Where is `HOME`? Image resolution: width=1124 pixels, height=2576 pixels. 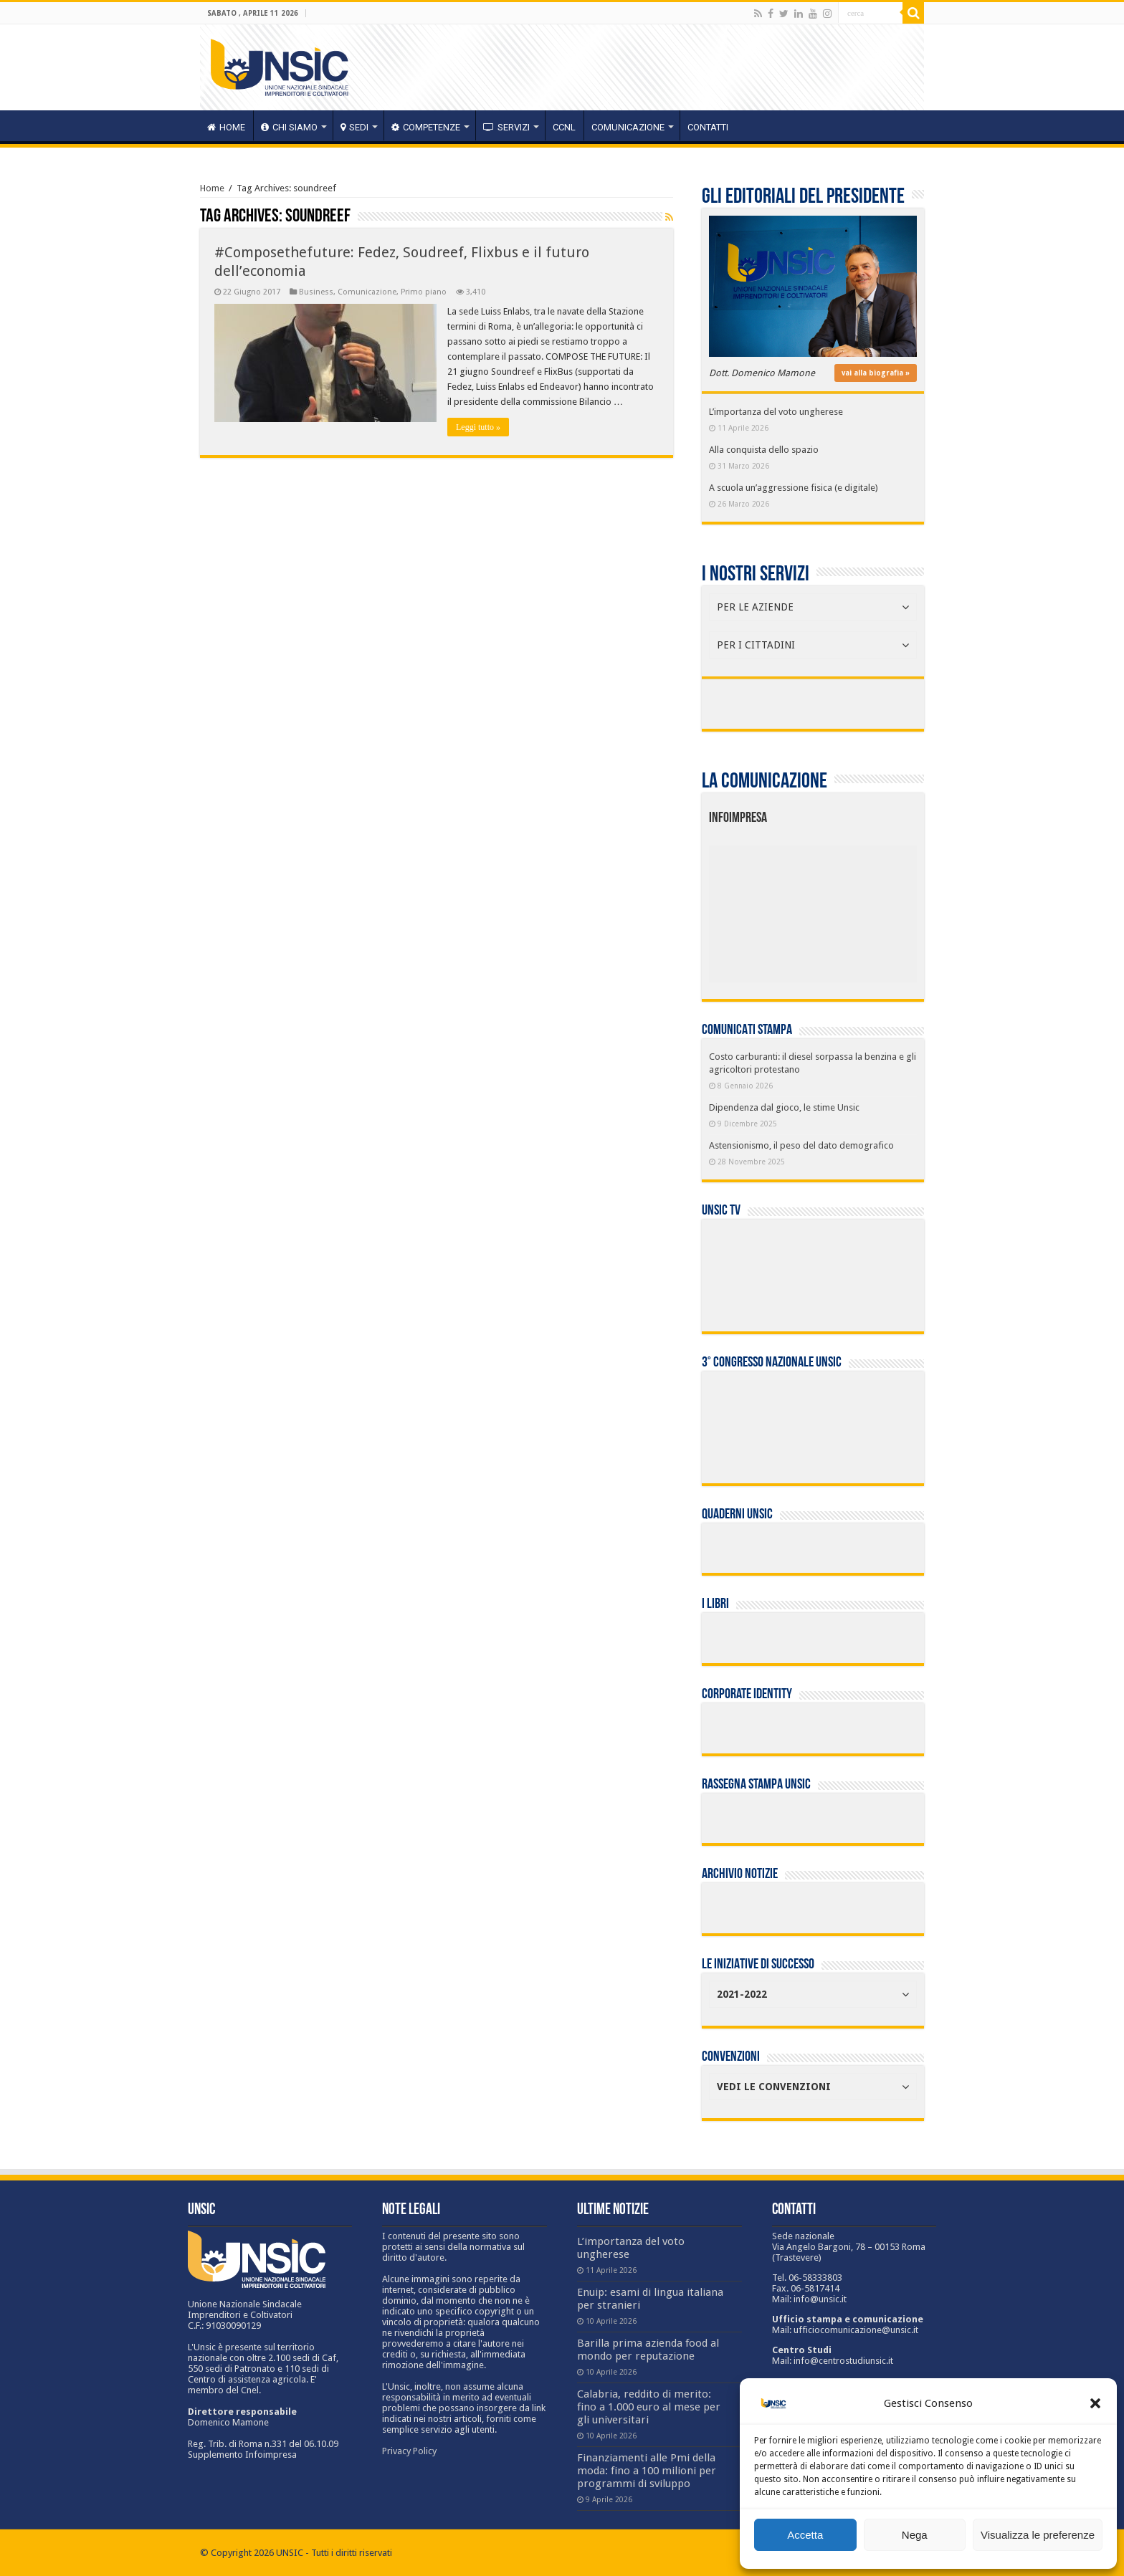
HOME is located at coordinates (226, 127).